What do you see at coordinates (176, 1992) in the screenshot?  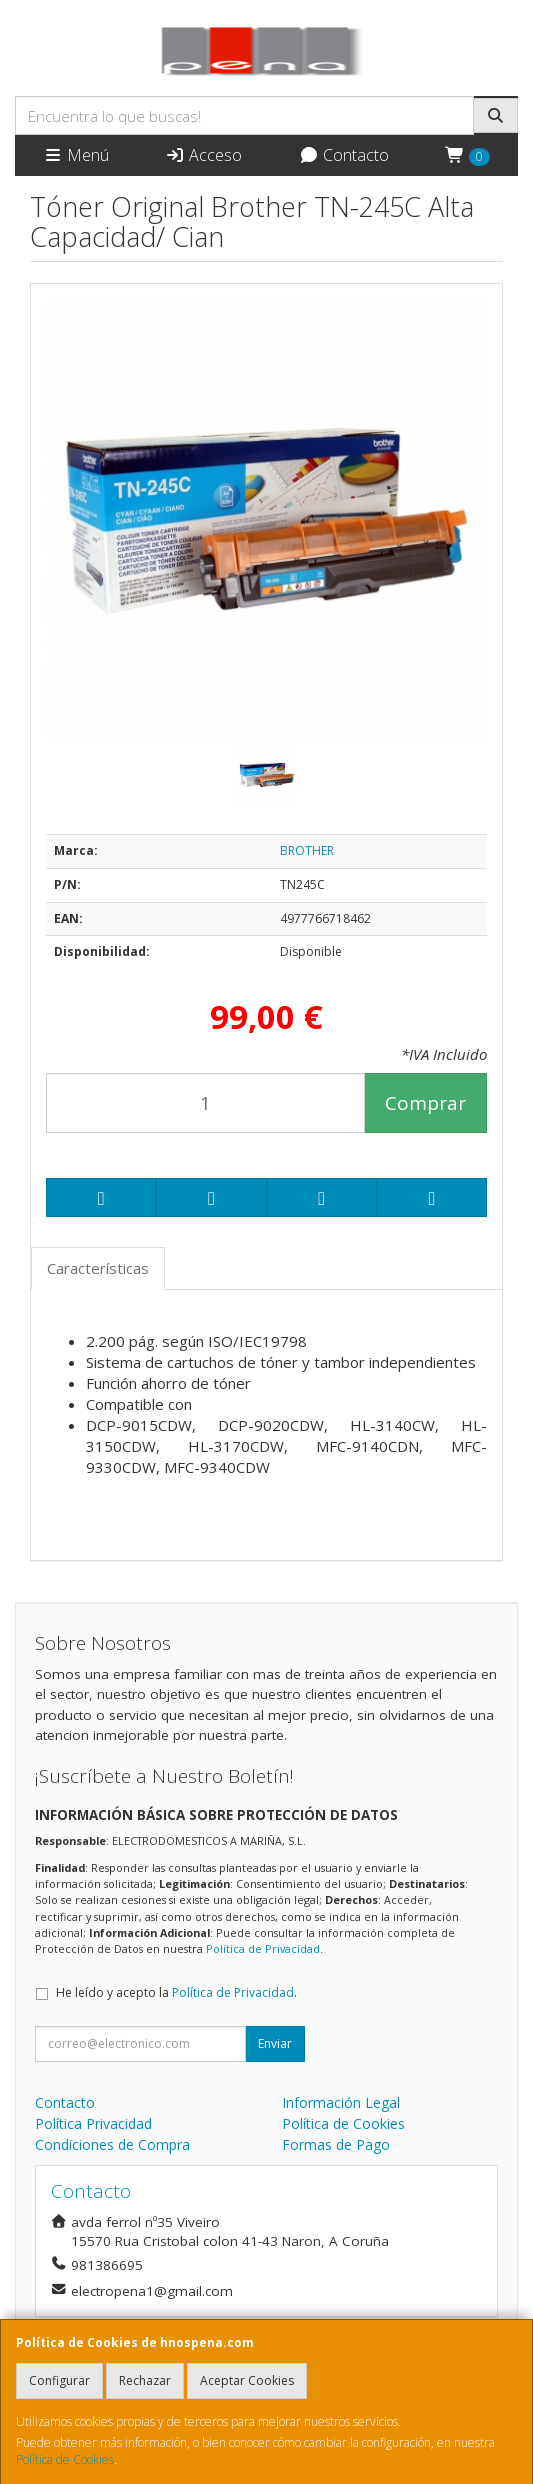 I see `He leído y acepto la .` at bounding box center [176, 1992].